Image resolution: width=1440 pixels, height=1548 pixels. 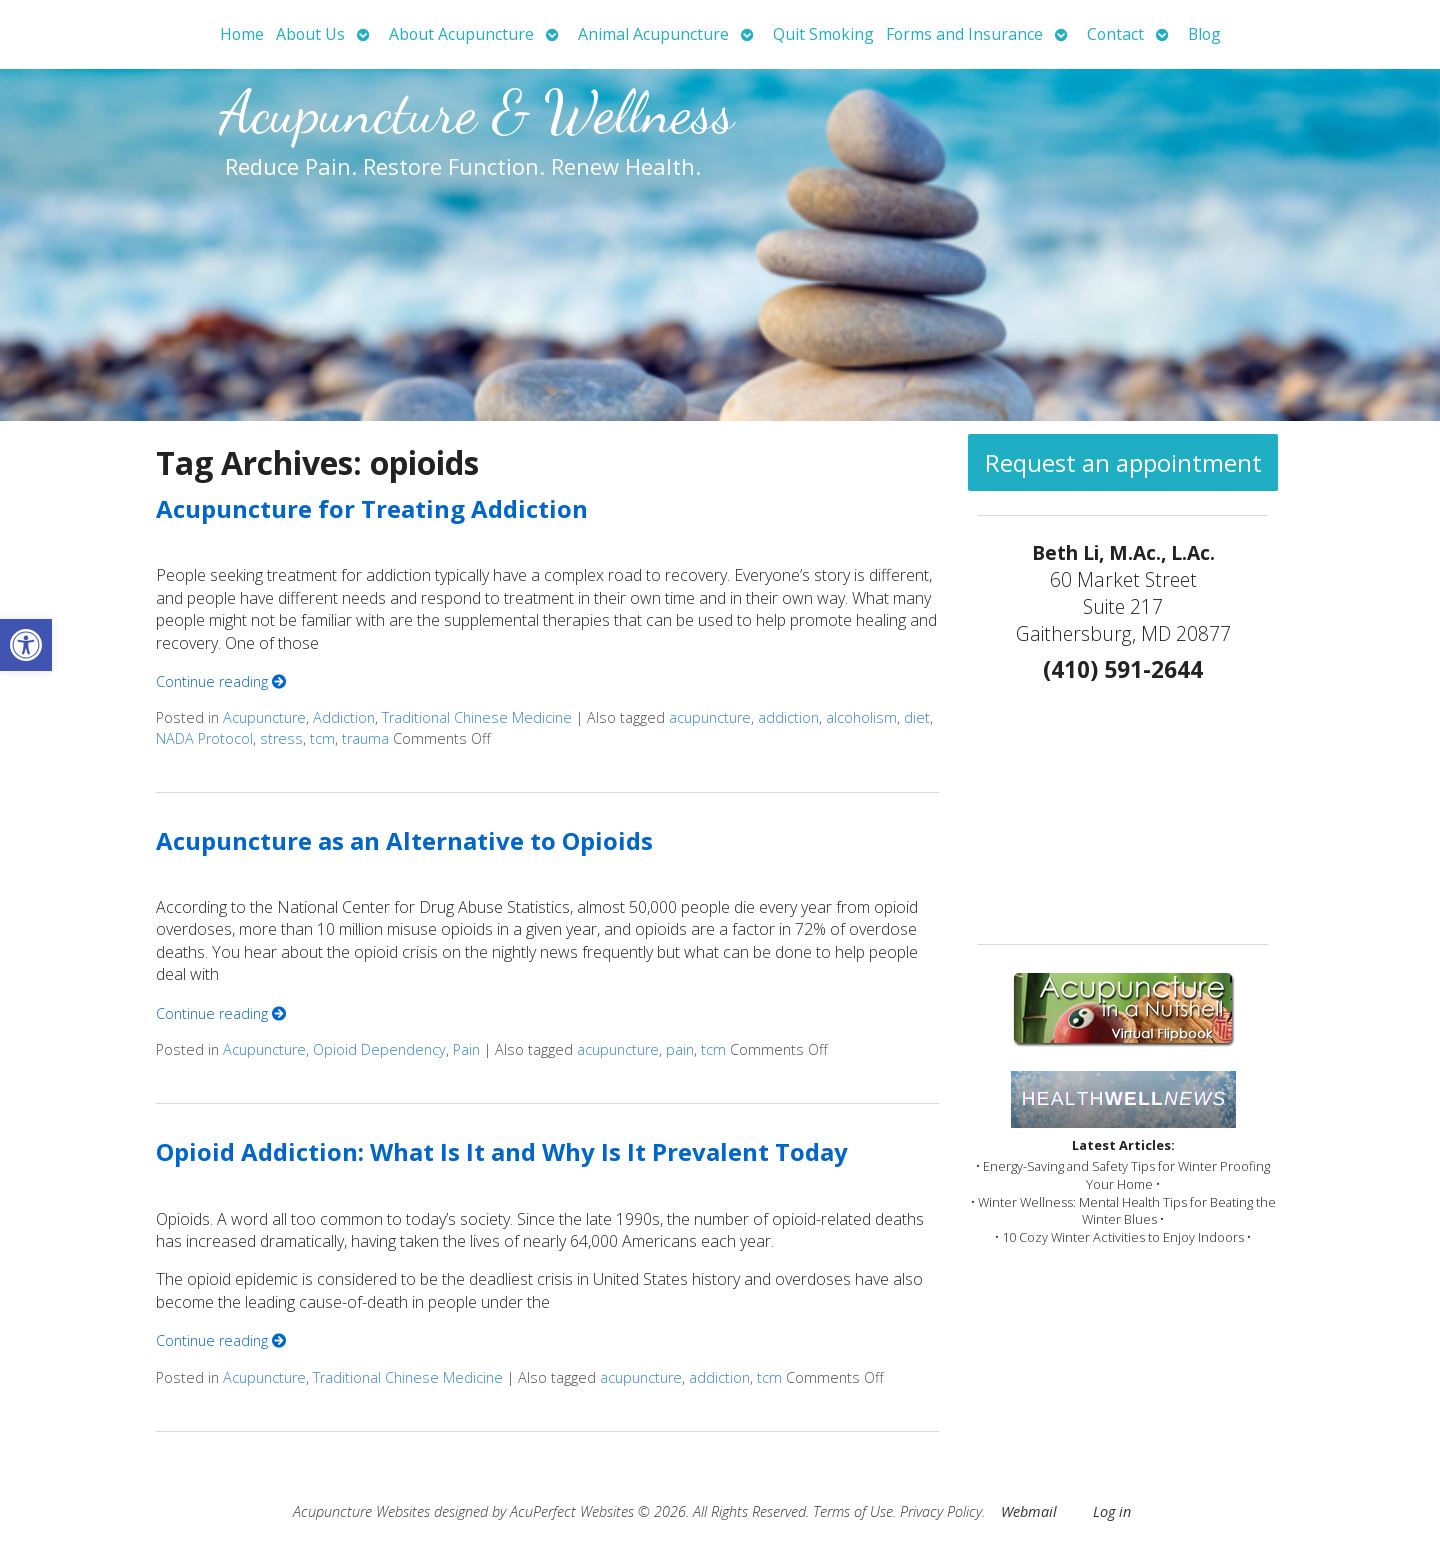 I want to click on Blog, so click(x=1204, y=34).